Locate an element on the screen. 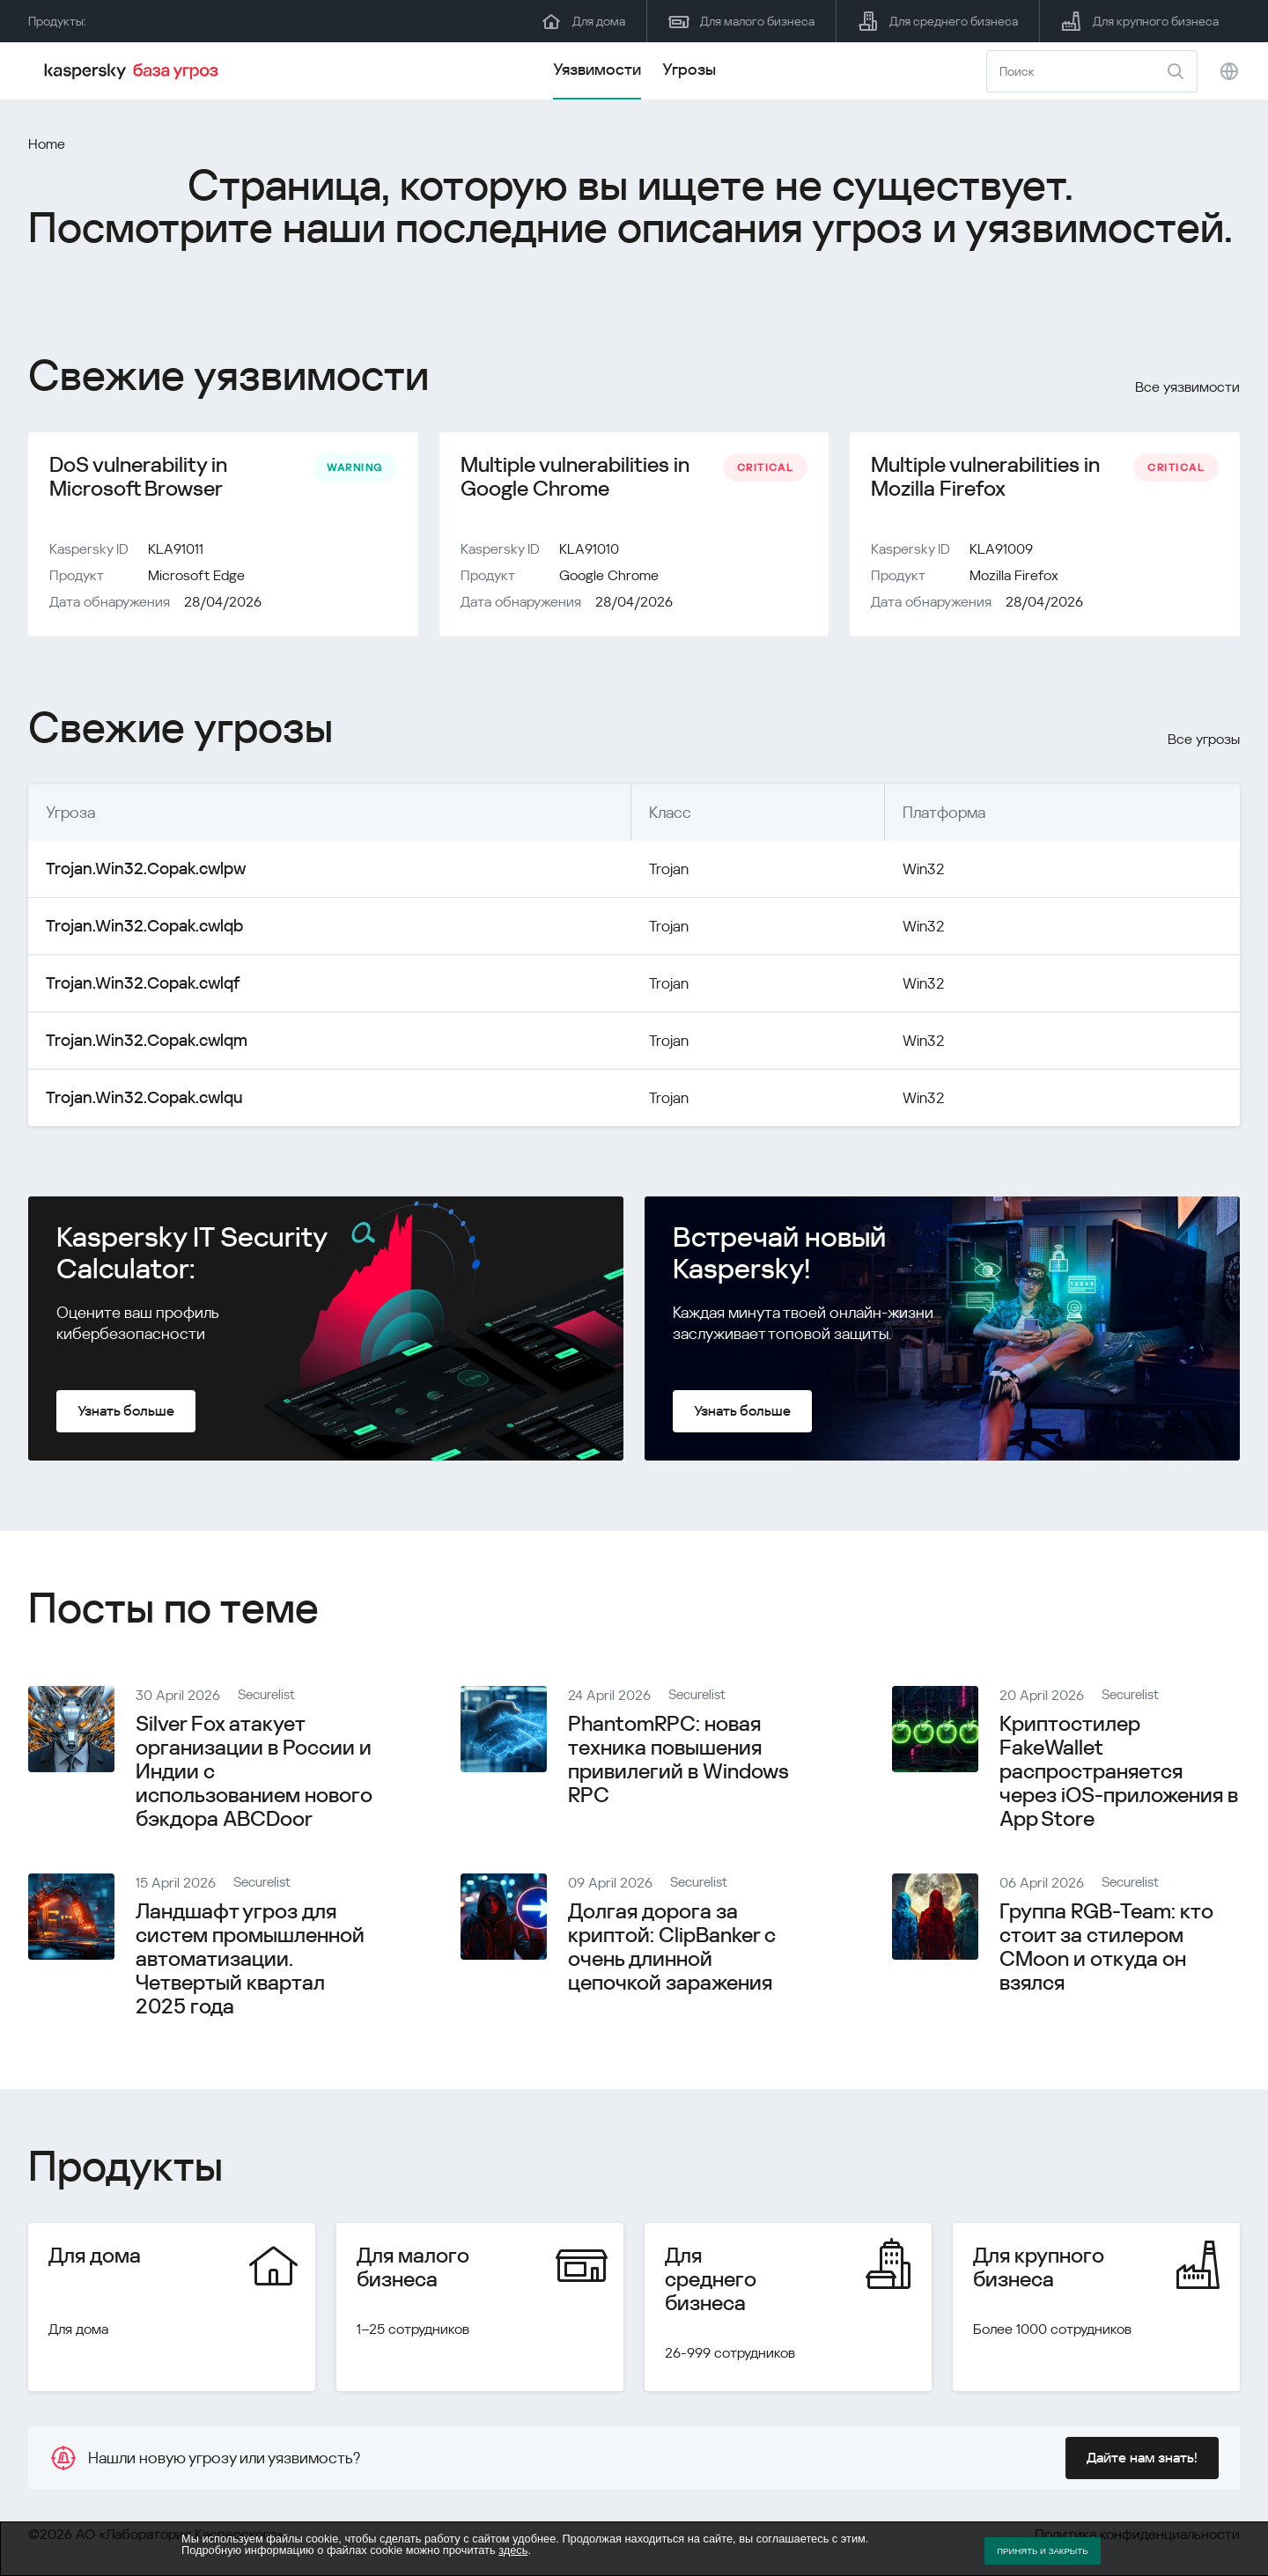 Image resolution: width=1268 pixels, height=2576 pixels. Все угрозы is located at coordinates (1204, 742).